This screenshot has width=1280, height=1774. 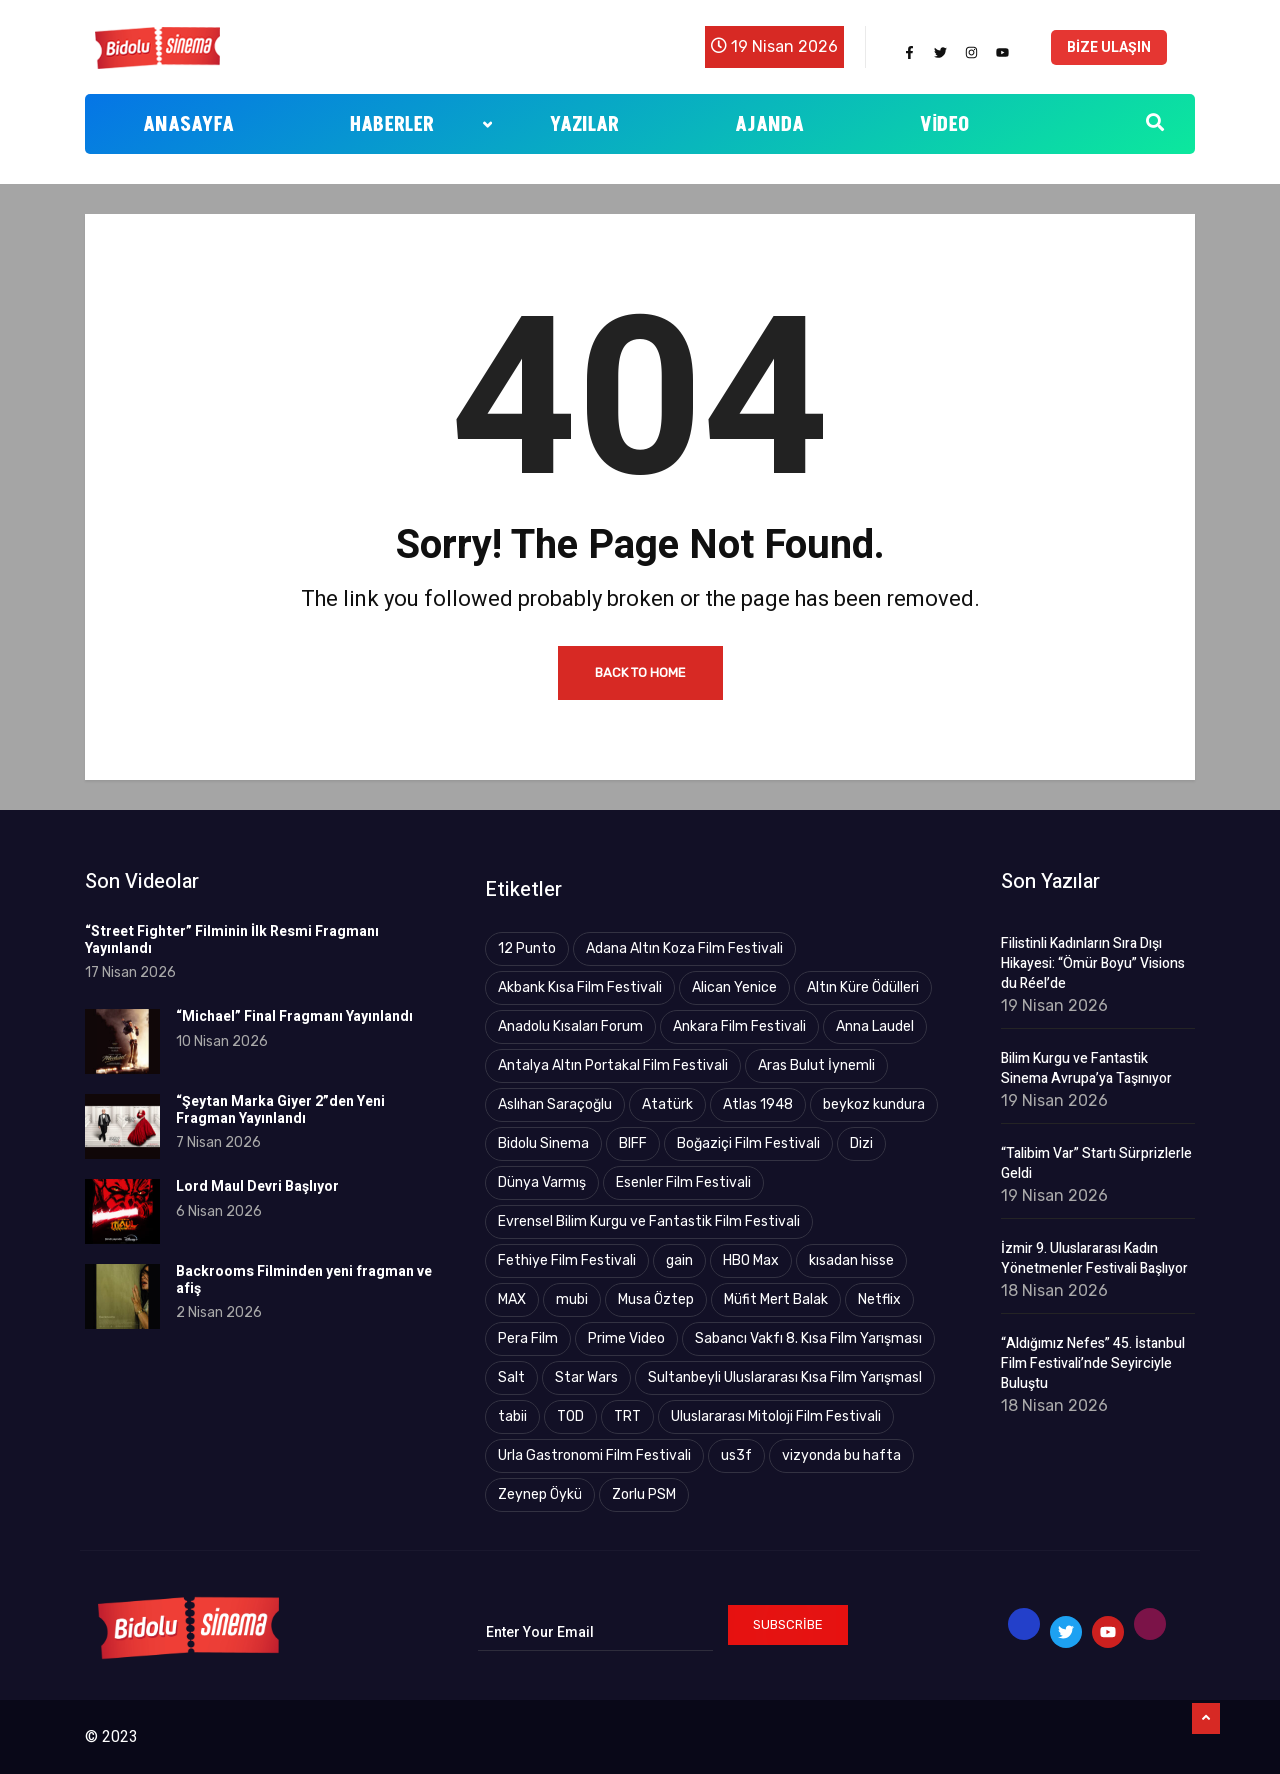 What do you see at coordinates (421, 125) in the screenshot?
I see `Haberler` at bounding box center [421, 125].